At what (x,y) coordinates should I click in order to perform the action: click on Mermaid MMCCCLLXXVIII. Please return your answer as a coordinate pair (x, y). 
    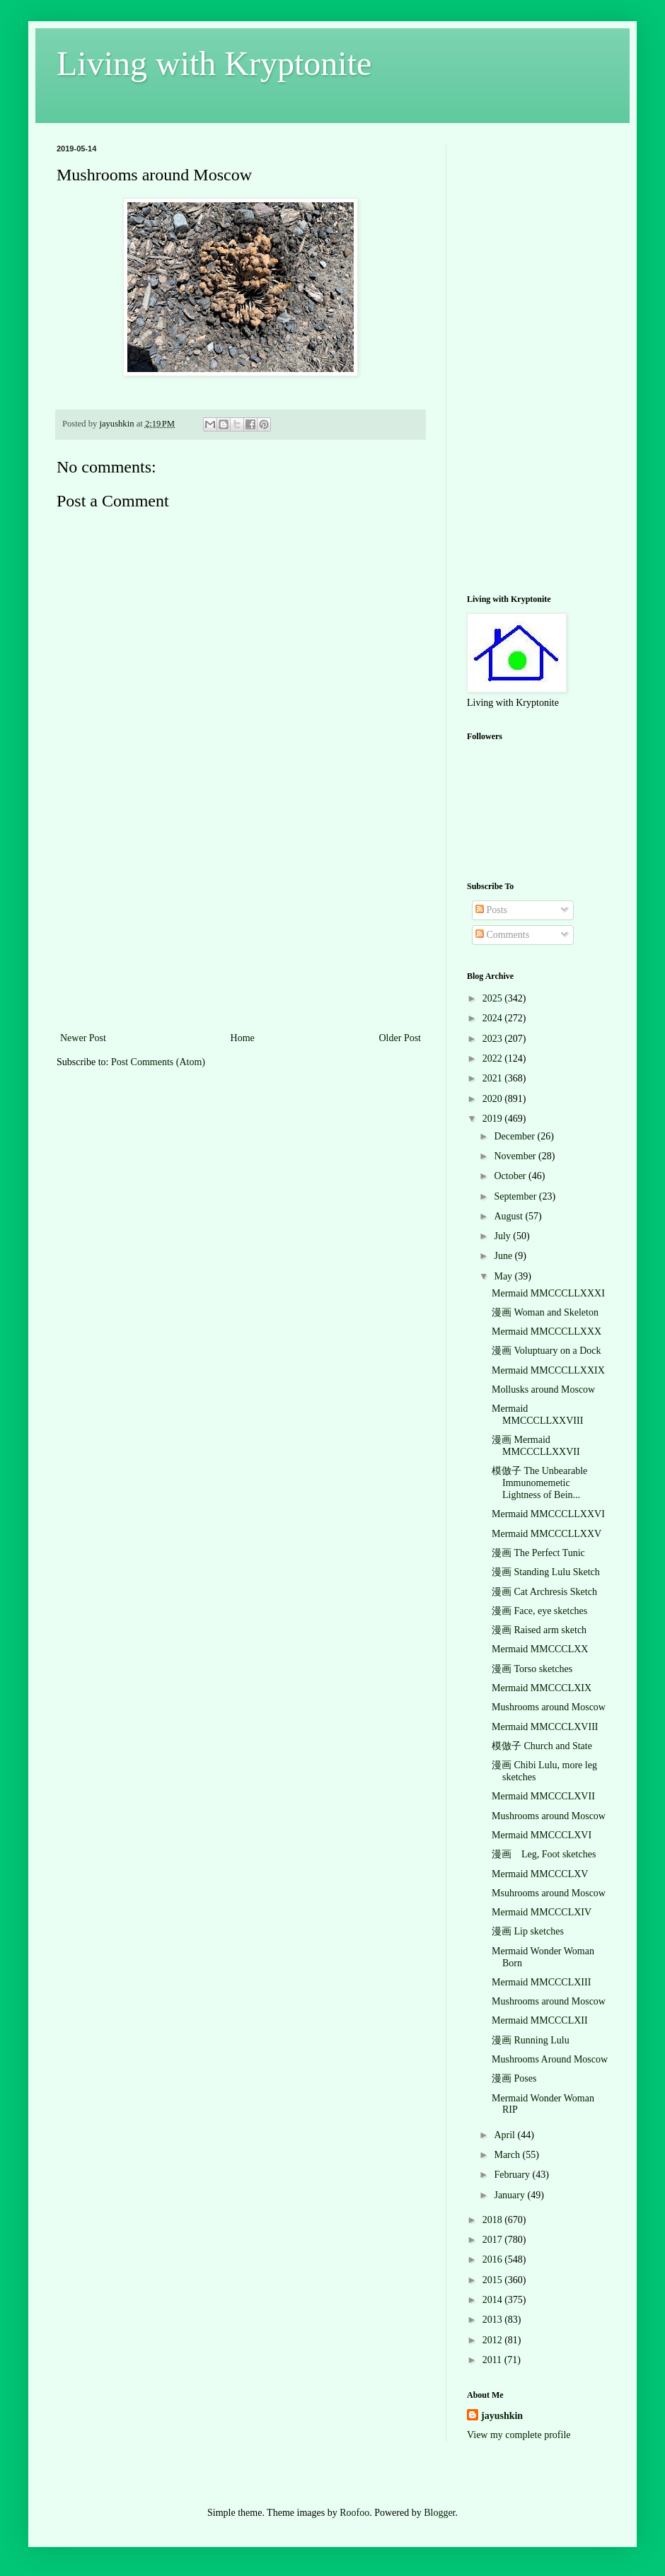
    Looking at the image, I should click on (537, 1414).